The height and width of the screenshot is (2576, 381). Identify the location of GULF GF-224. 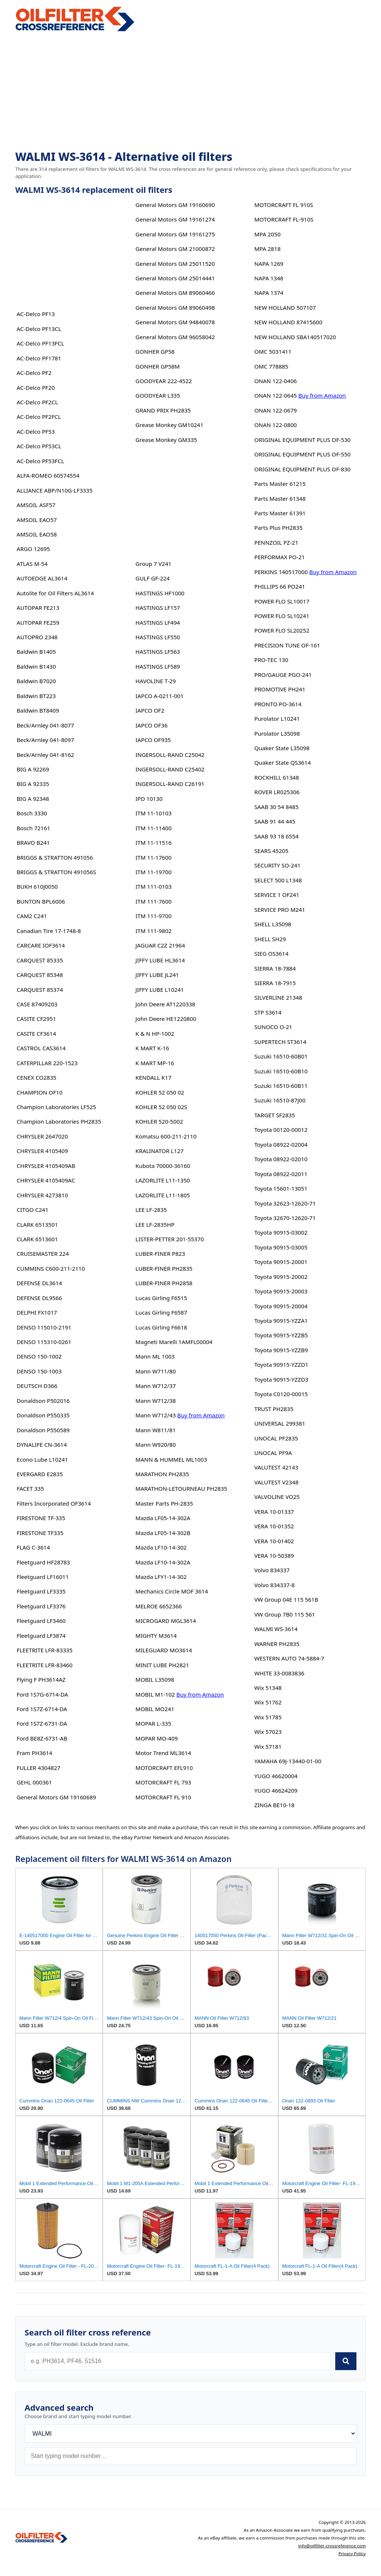
(152, 578).